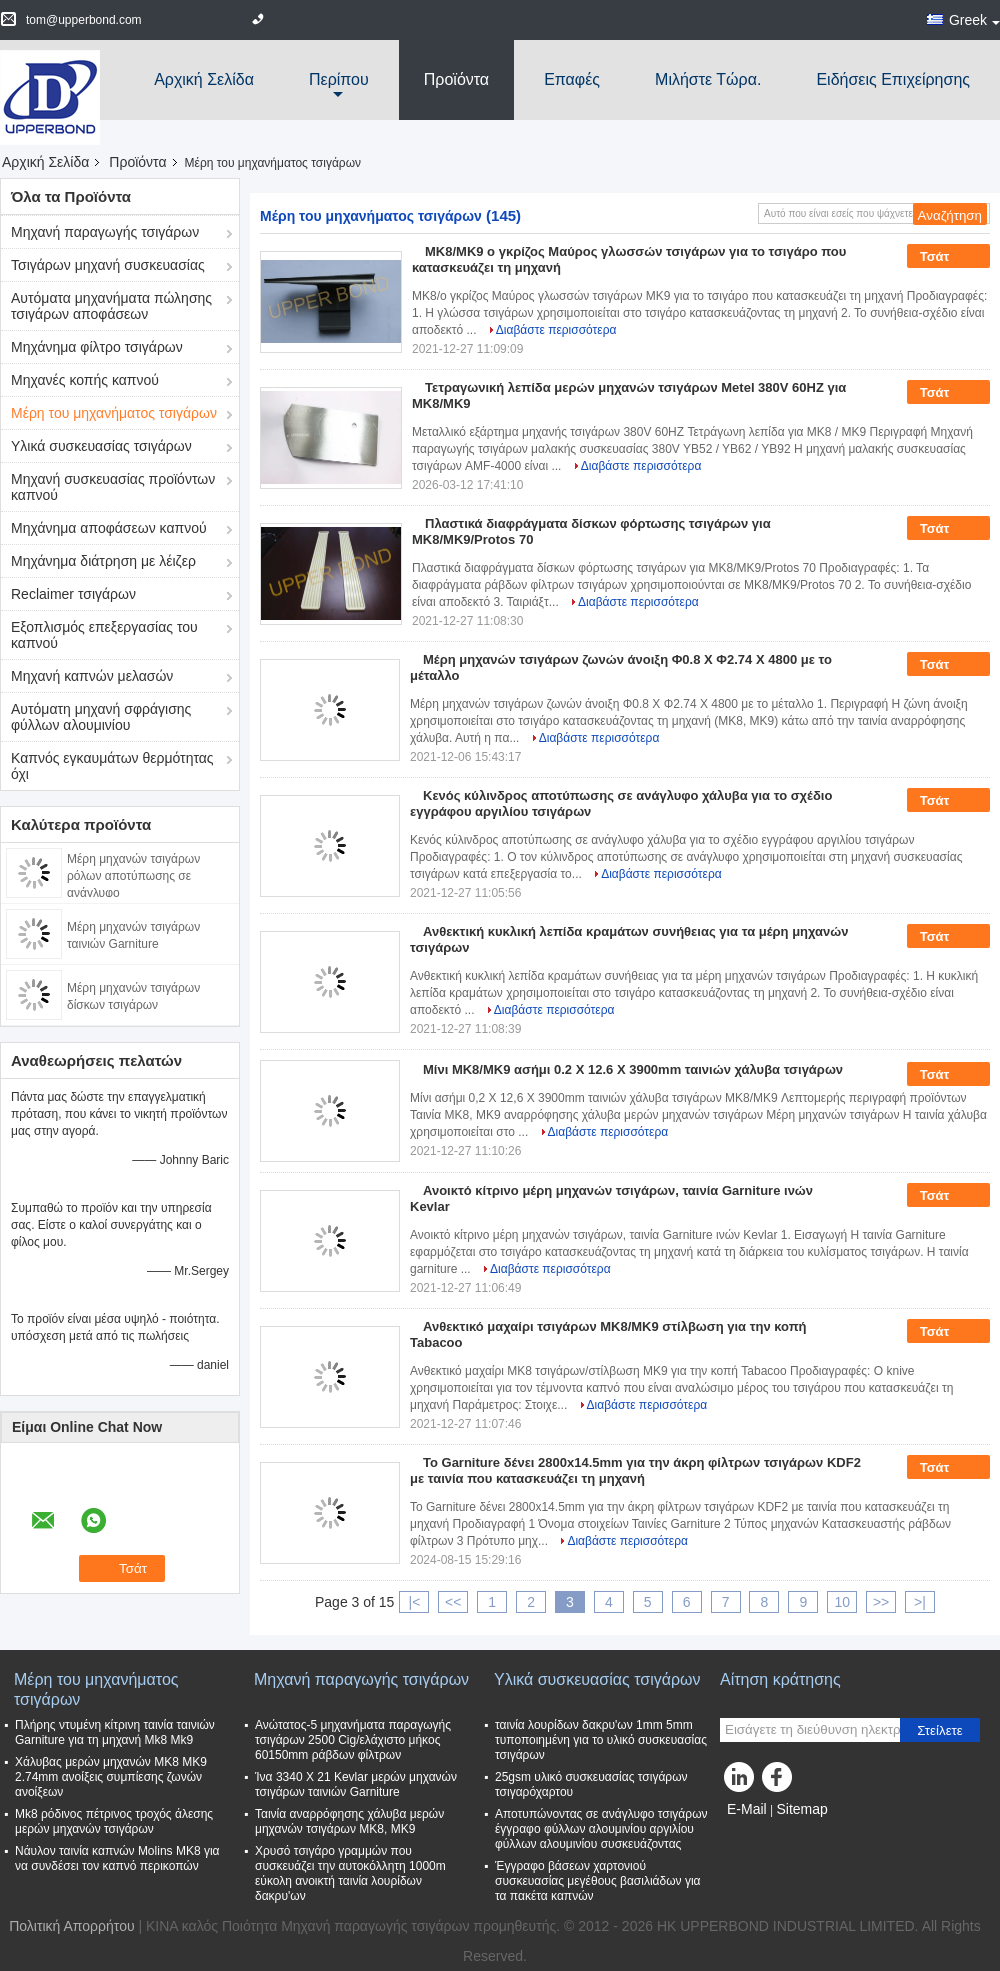 The image size is (1000, 1971). I want to click on Reclaimer τσιγάρων, so click(73, 594).